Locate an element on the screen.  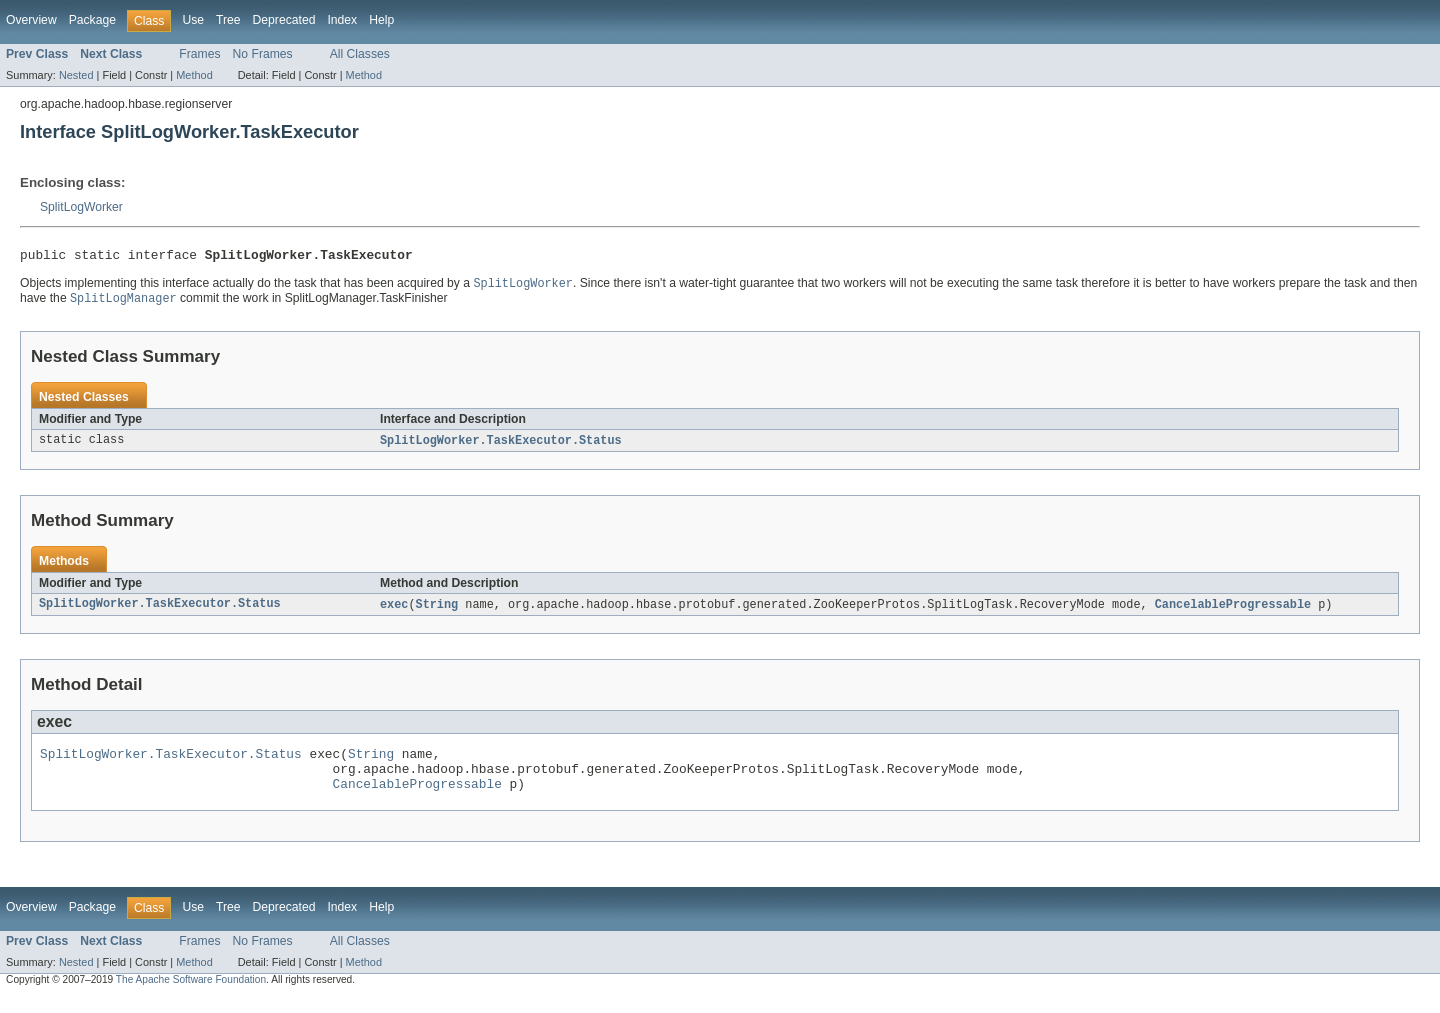
No Frames is located at coordinates (263, 54).